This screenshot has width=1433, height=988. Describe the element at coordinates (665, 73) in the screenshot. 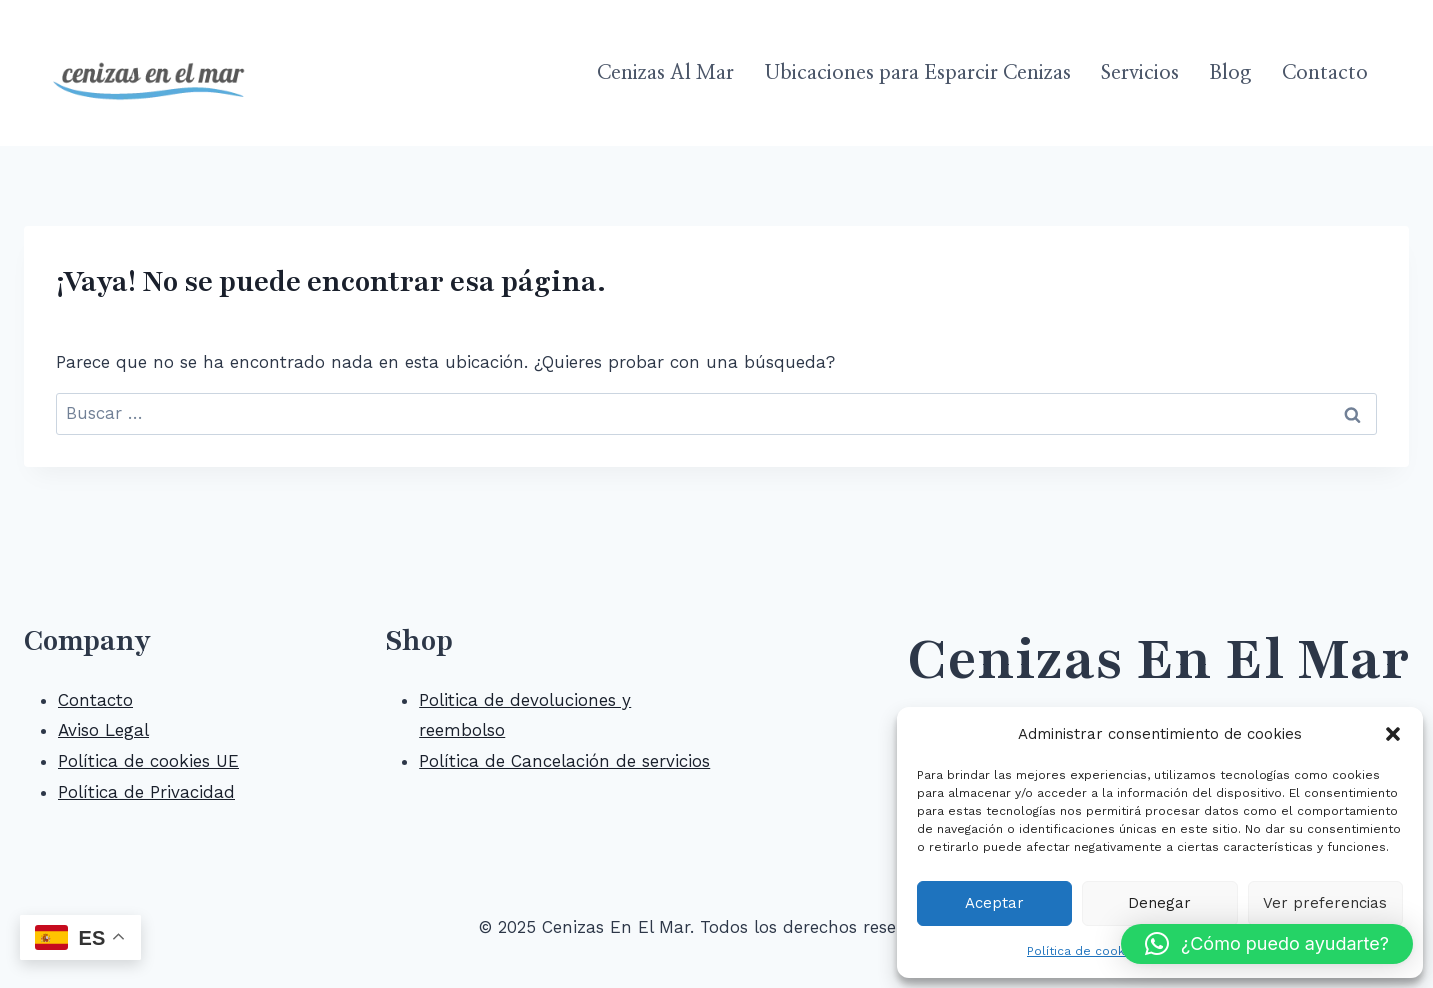

I see `Cenizas Al Mar` at that location.